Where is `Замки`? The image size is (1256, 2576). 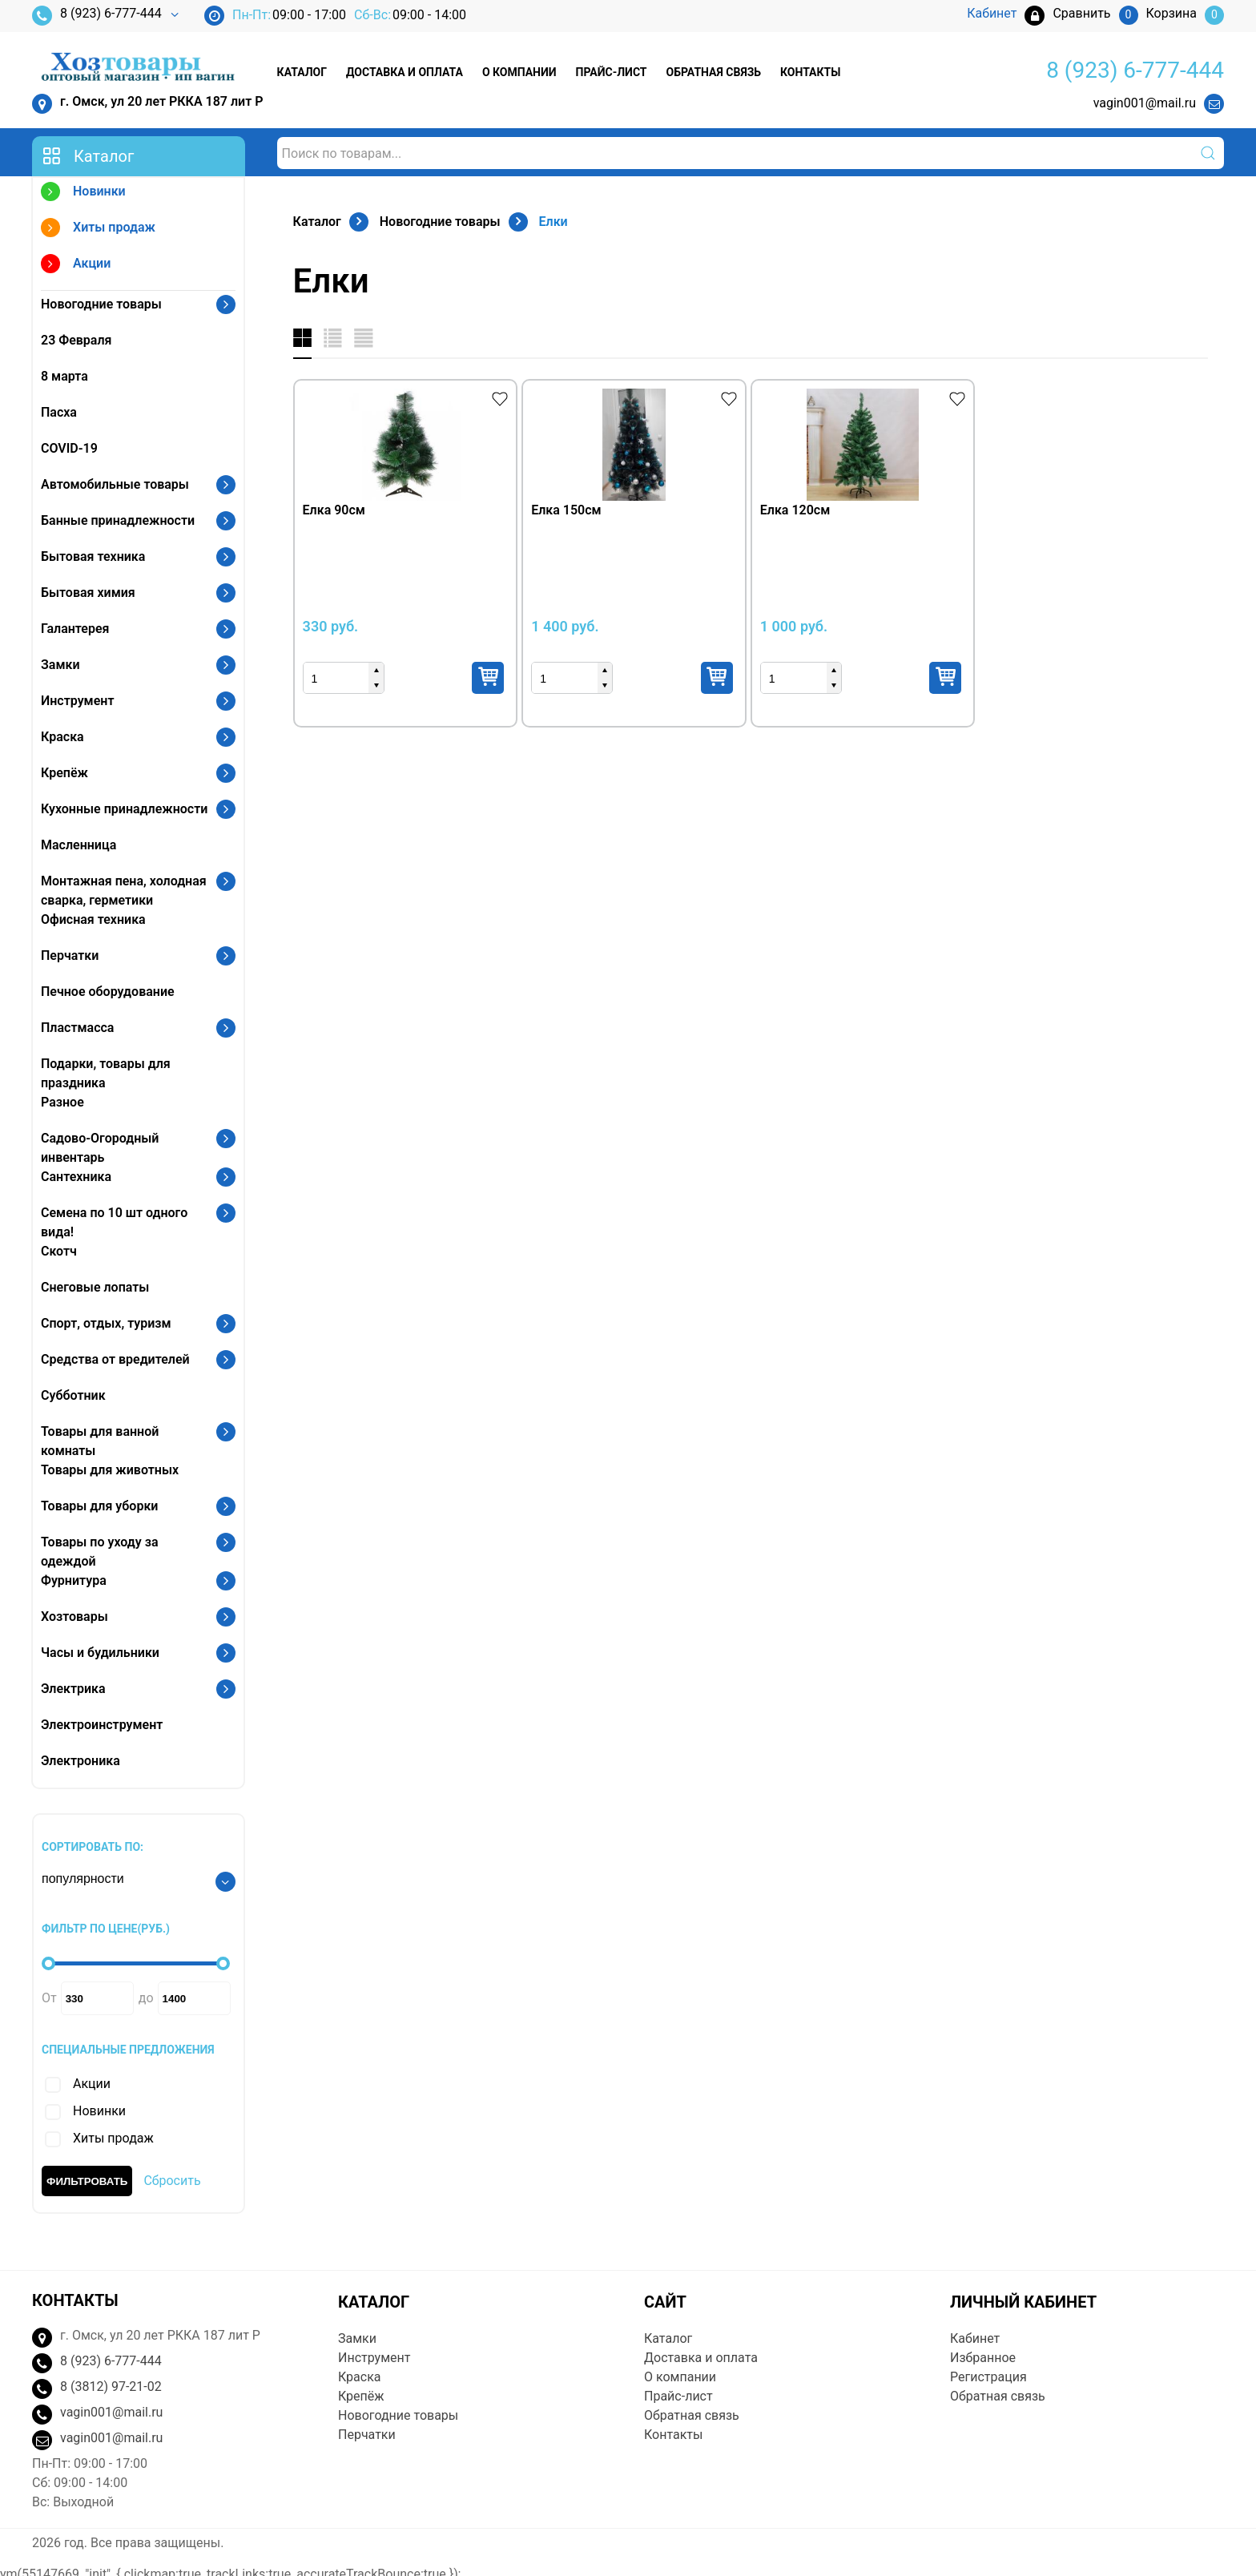
Замки is located at coordinates (60, 664).